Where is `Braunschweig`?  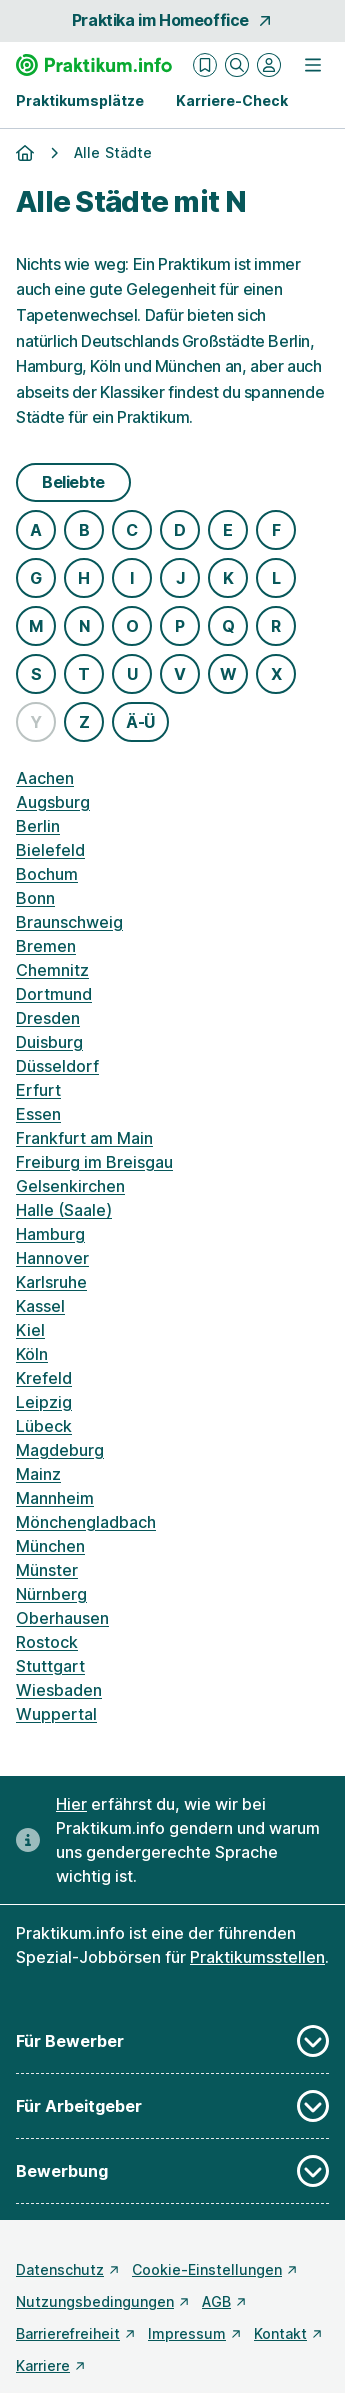 Braunschweig is located at coordinates (69, 922).